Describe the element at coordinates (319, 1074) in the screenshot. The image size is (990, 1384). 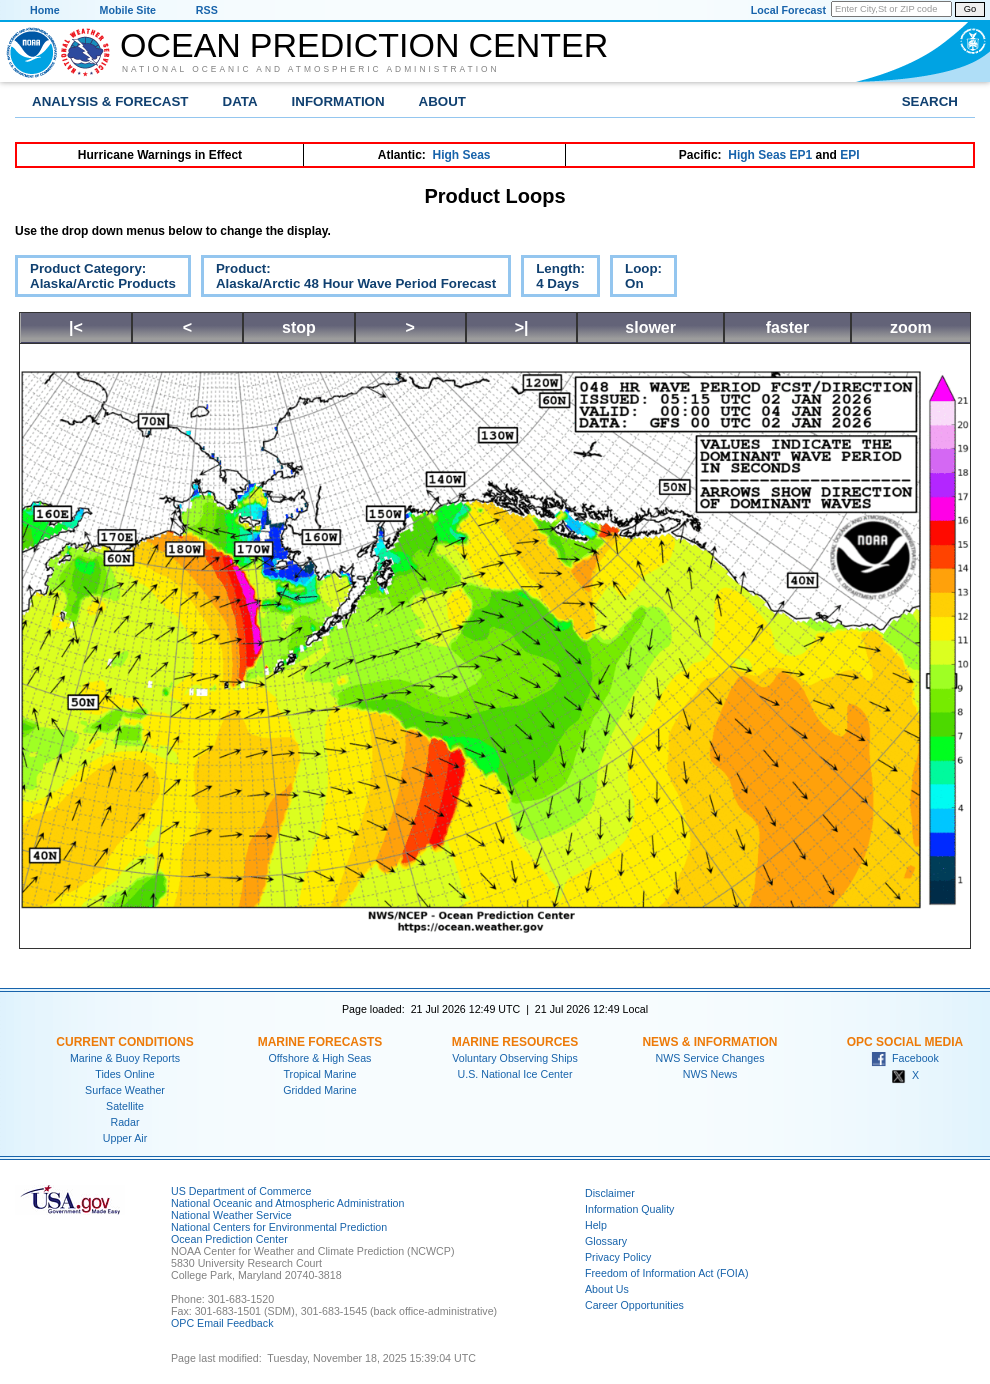
I see `Tropical Marine` at that location.